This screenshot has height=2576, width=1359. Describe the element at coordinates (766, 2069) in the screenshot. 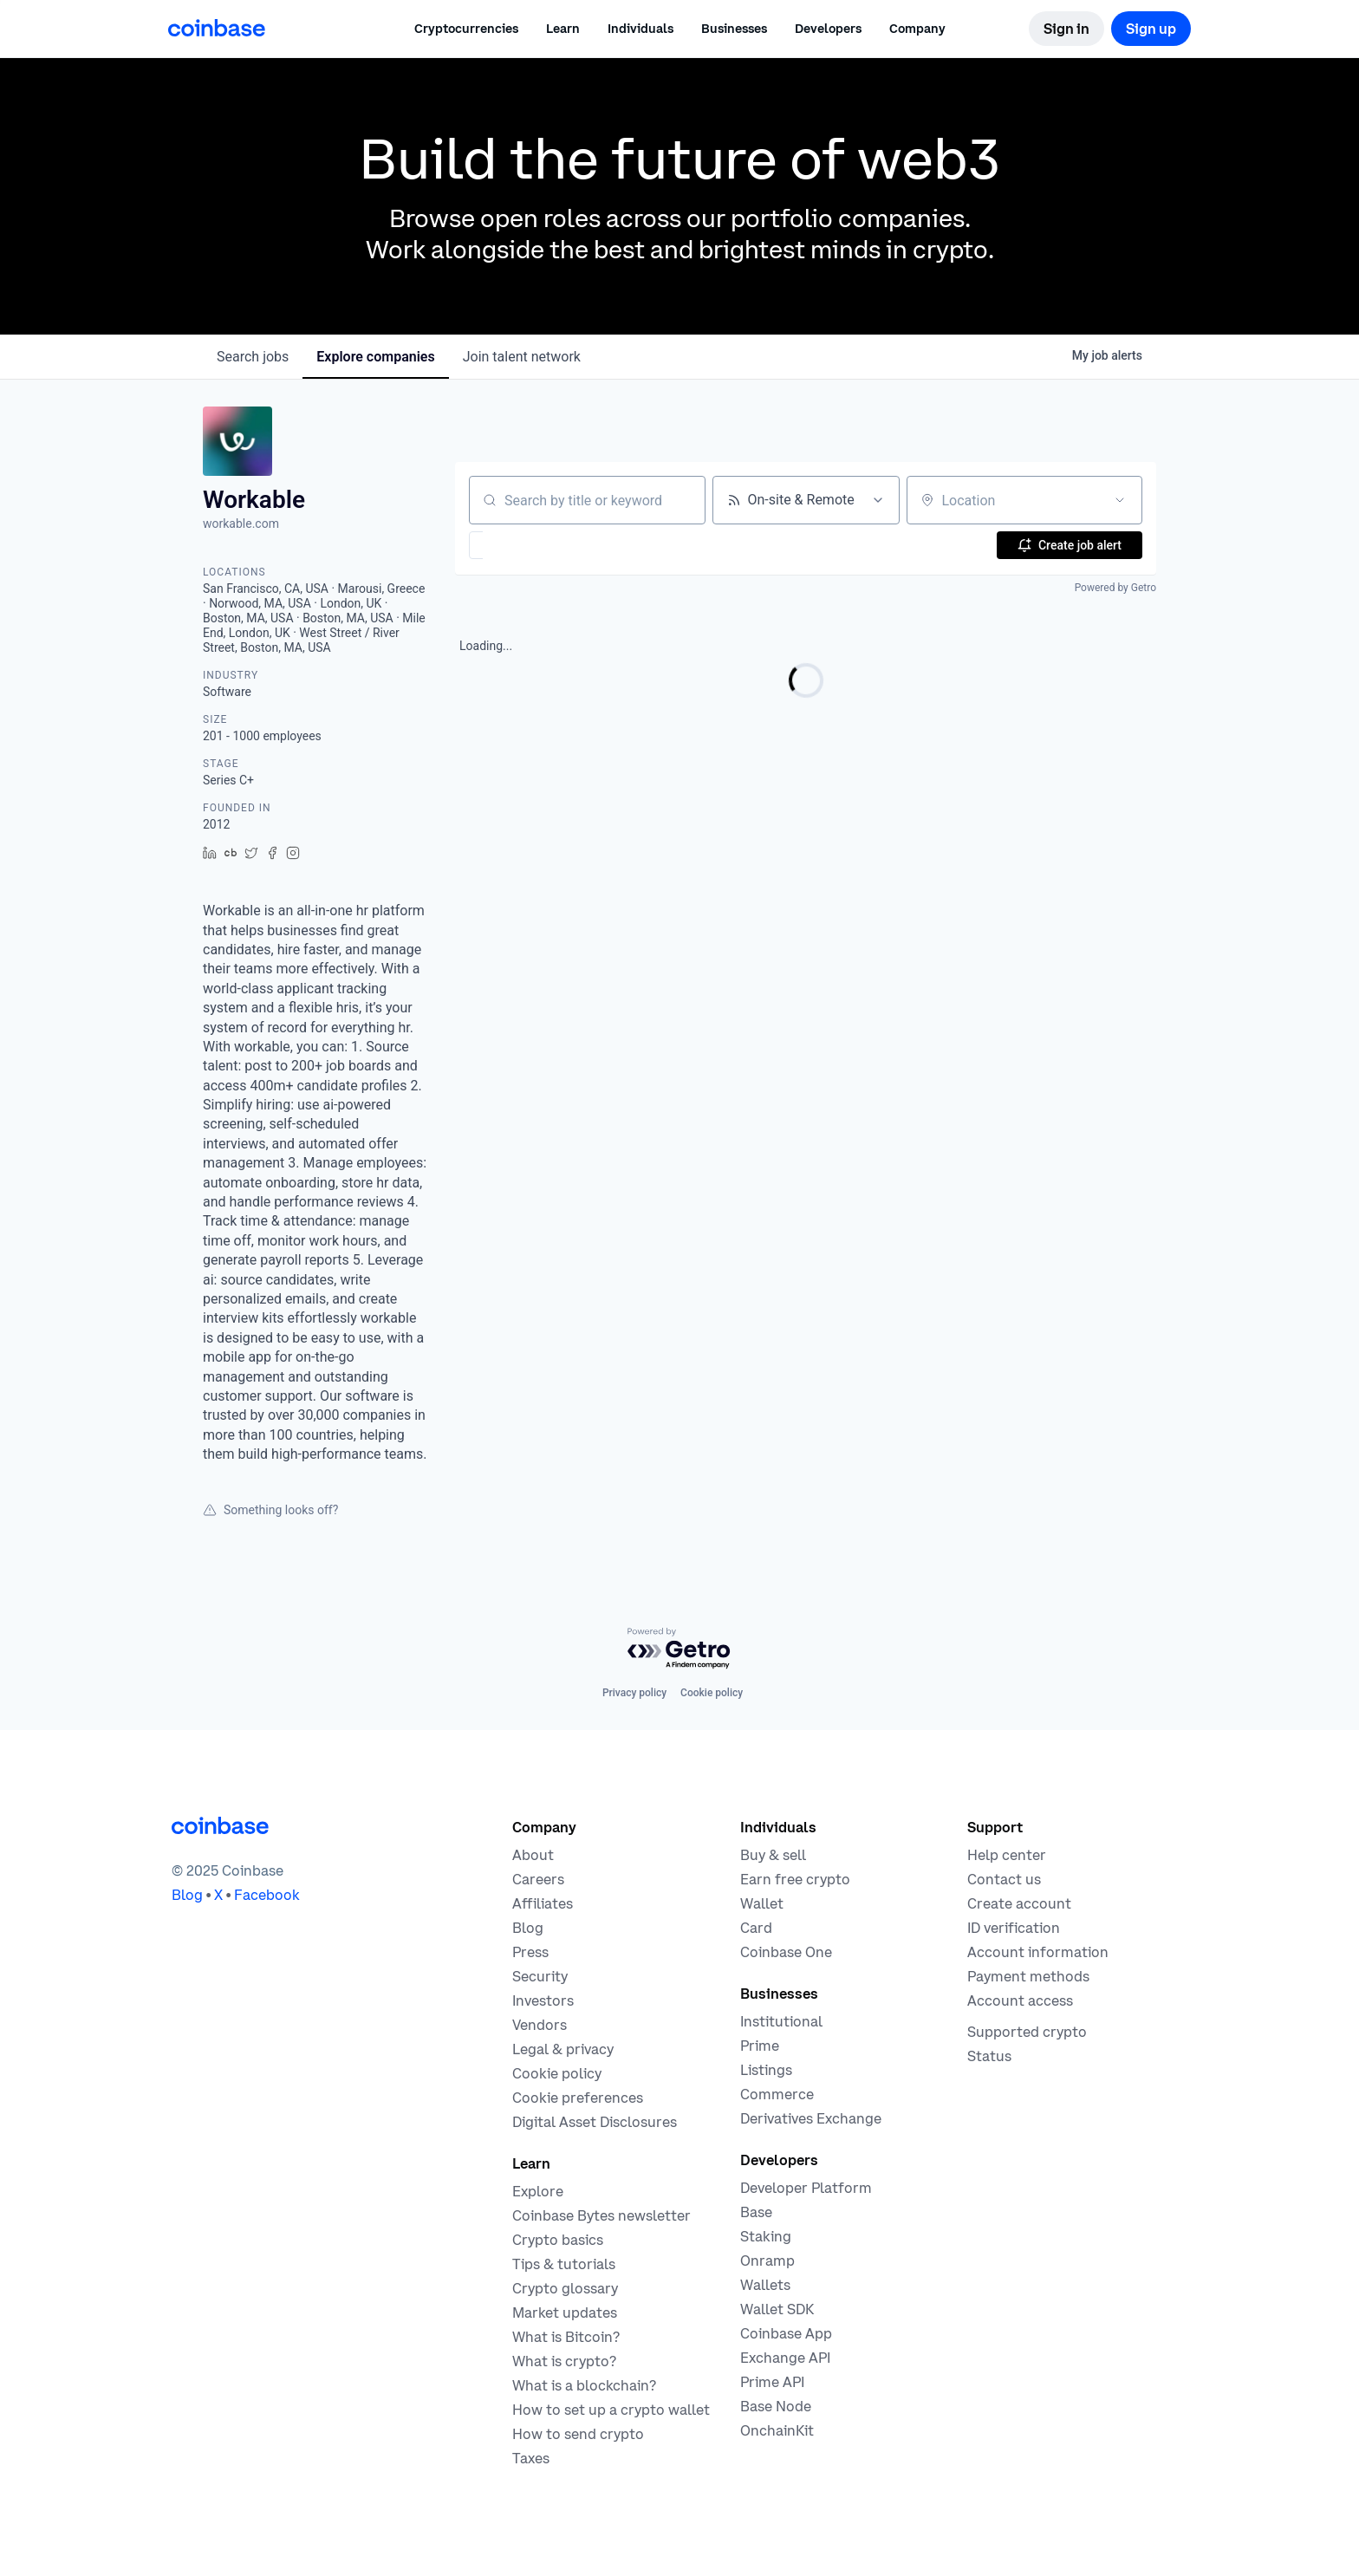

I see `[List your asset on Coinbase]` at that location.